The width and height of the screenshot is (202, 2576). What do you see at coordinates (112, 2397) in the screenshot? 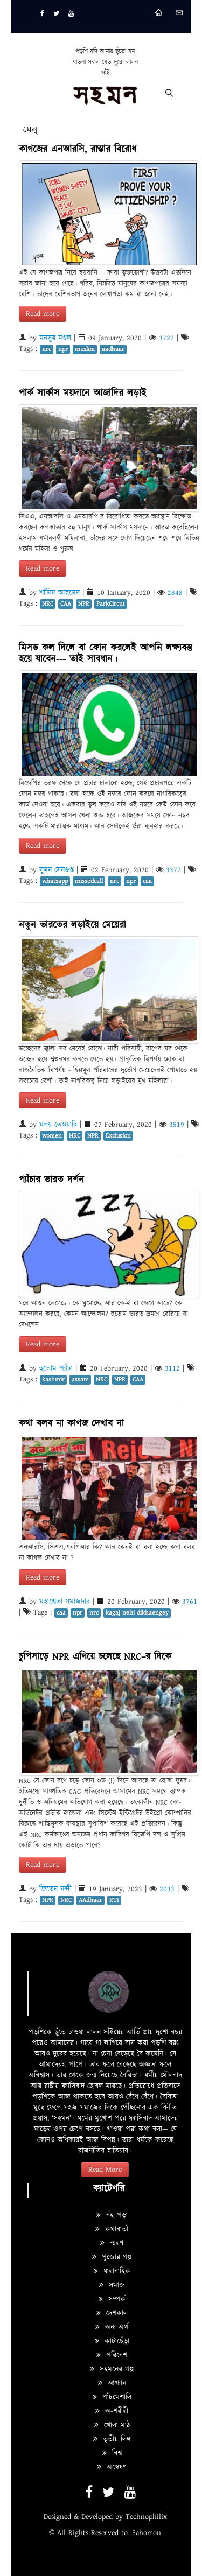
I see `পাঁচমেশালি` at bounding box center [112, 2397].